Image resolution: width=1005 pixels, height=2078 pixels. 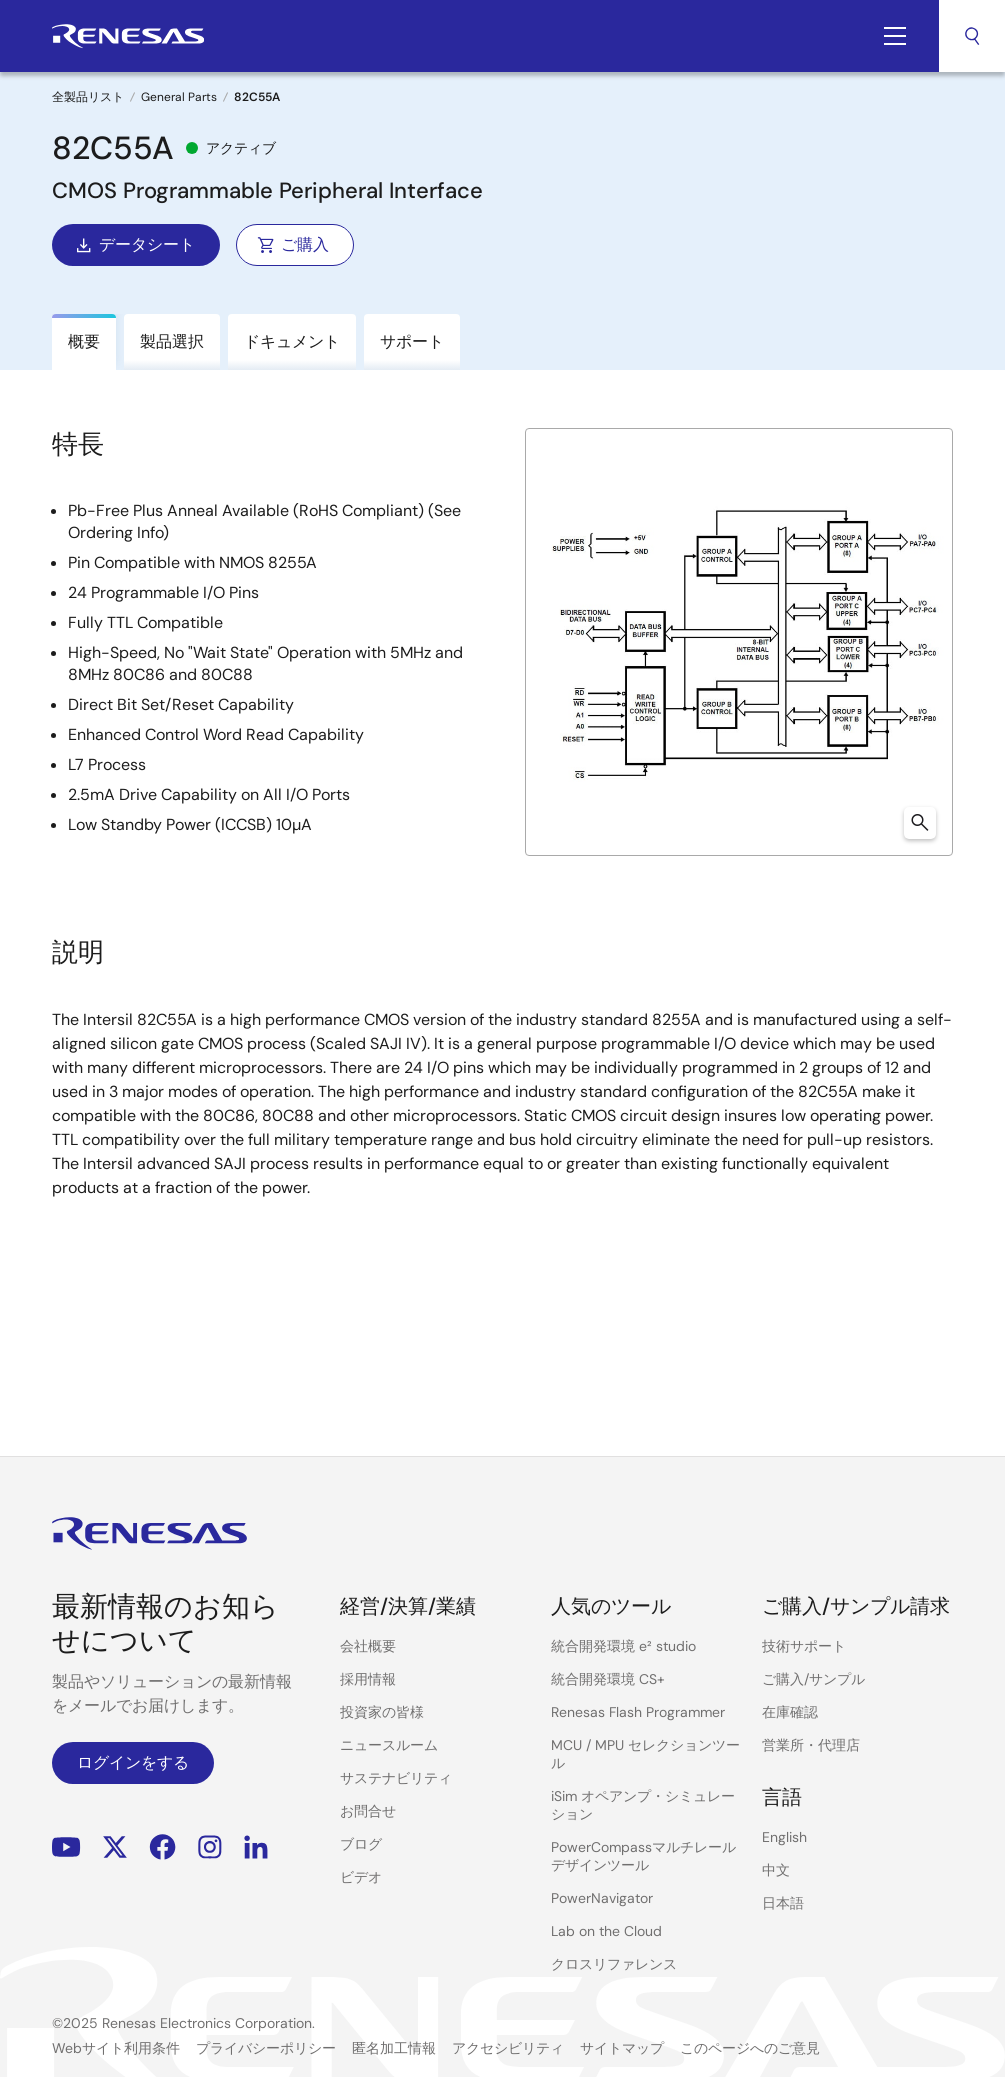 I want to click on 製品選択 [tab], so click(x=172, y=341).